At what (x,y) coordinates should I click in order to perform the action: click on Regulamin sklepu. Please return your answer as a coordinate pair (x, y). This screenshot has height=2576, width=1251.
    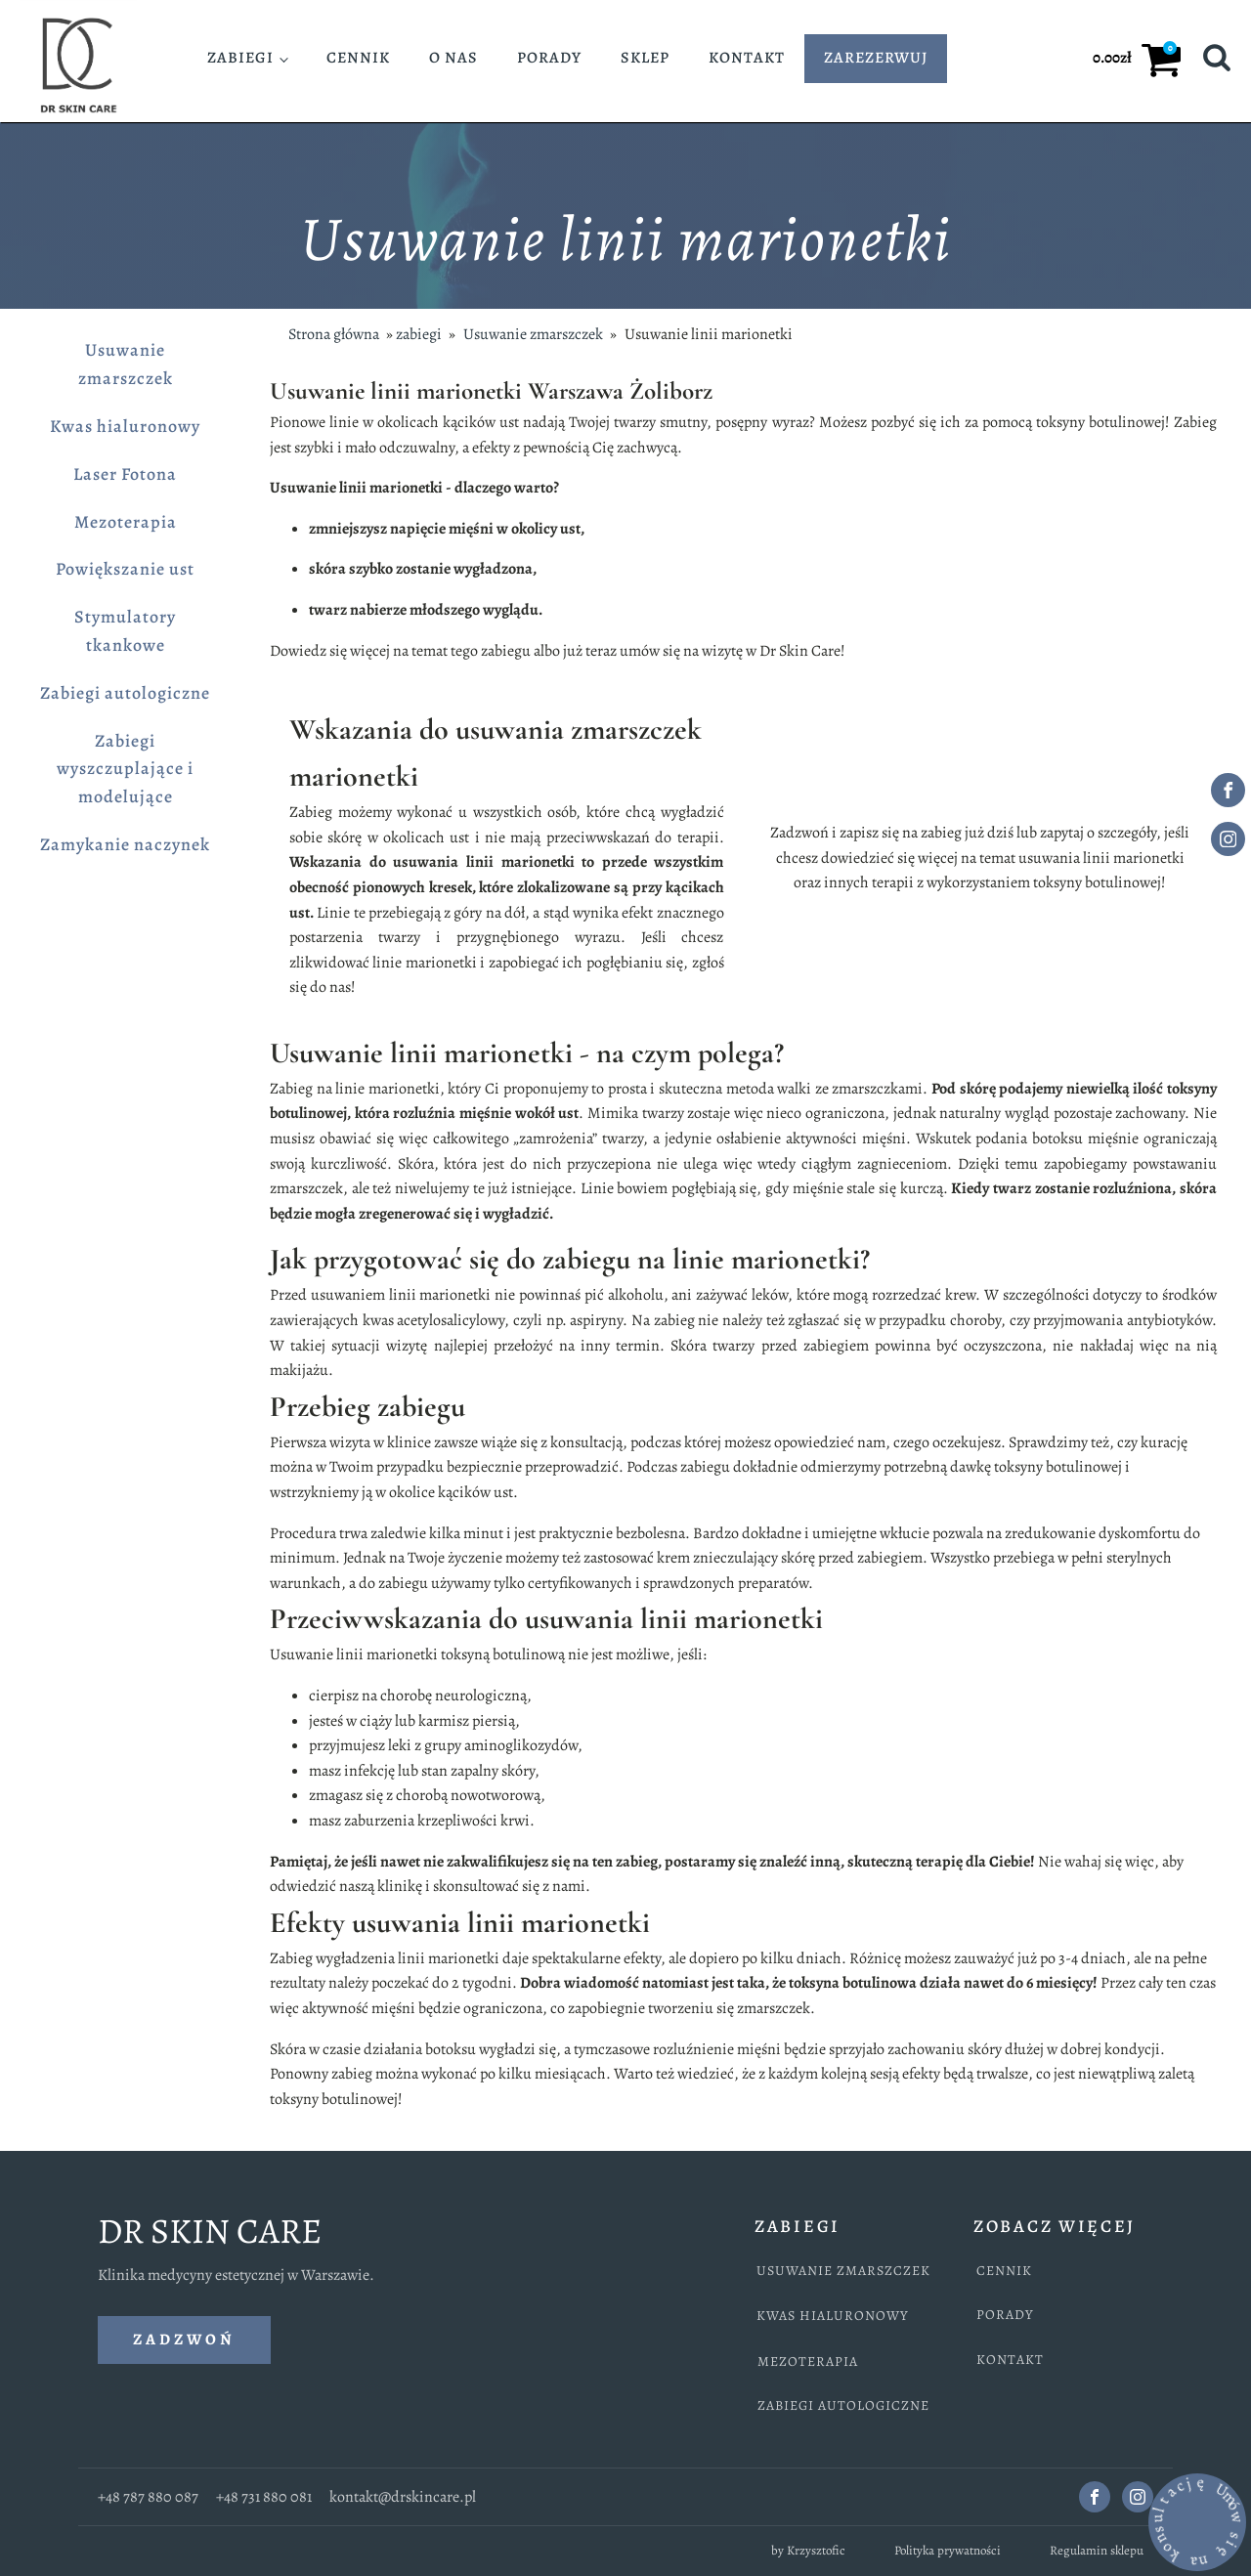
    Looking at the image, I should click on (1096, 2550).